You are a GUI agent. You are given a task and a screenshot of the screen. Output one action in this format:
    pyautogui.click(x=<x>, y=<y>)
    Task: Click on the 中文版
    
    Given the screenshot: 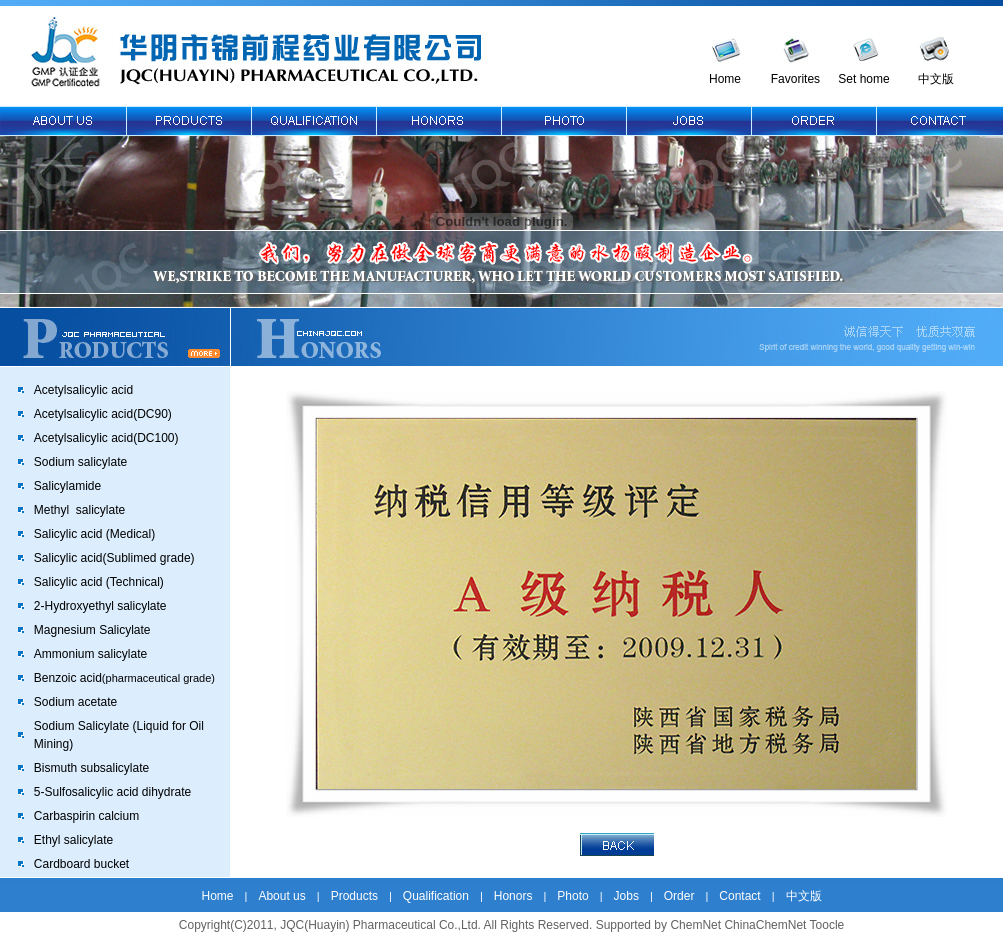 What is the action you would take?
    pyautogui.click(x=936, y=79)
    